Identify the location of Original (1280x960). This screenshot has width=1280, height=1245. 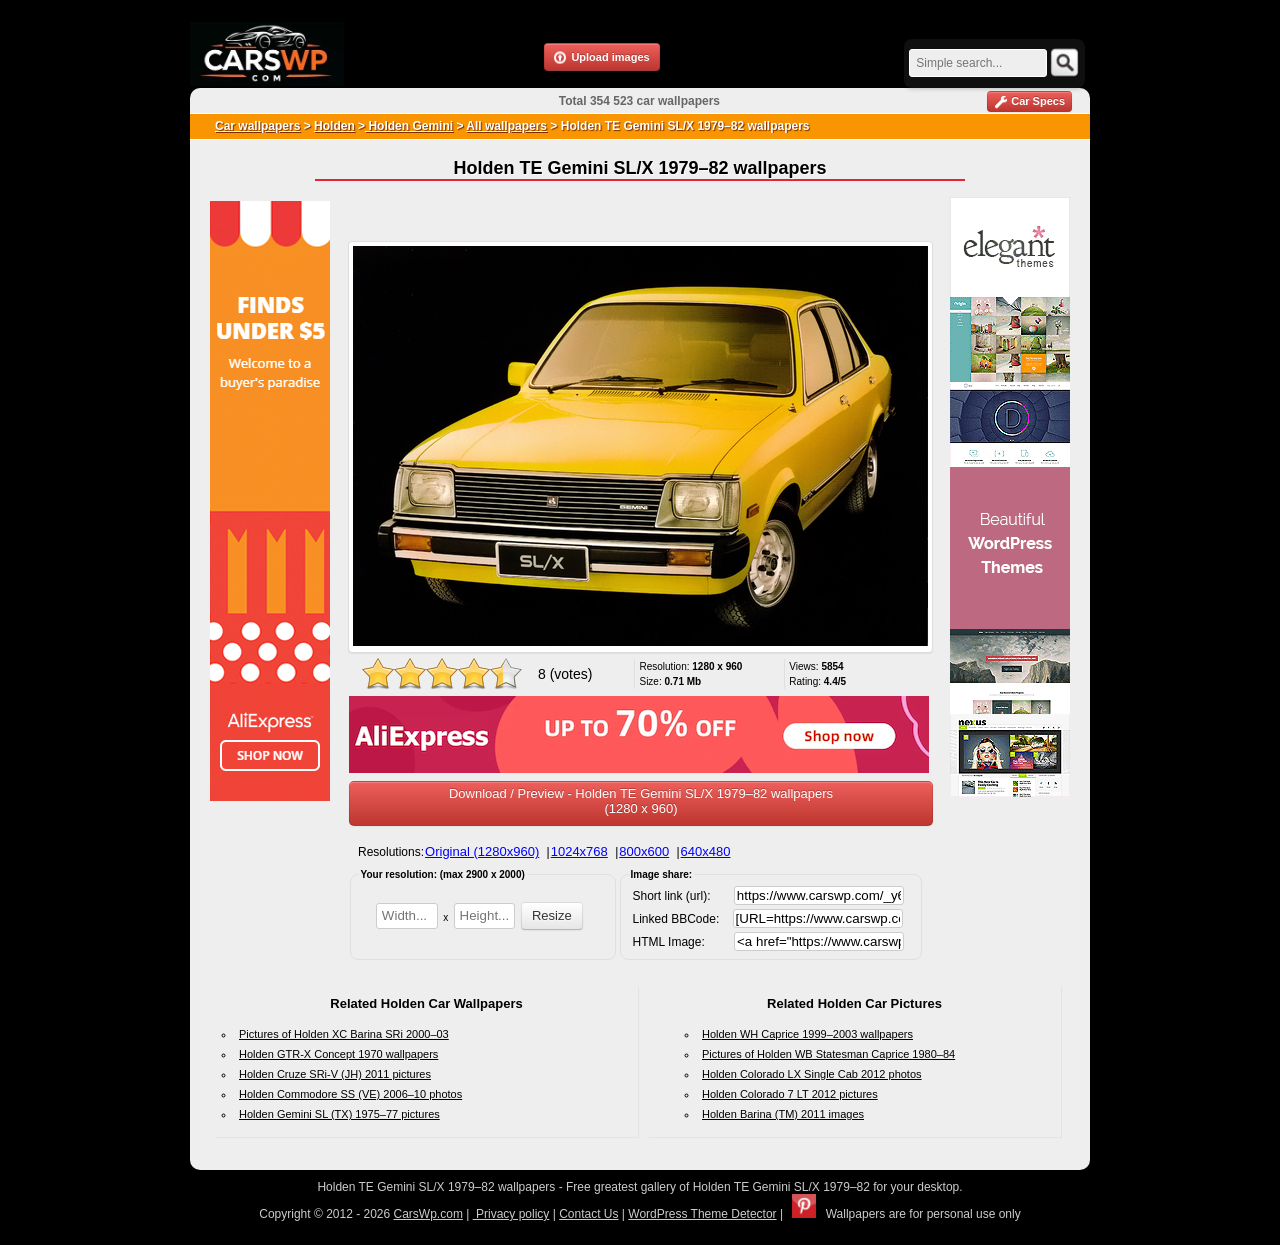
(482, 851).